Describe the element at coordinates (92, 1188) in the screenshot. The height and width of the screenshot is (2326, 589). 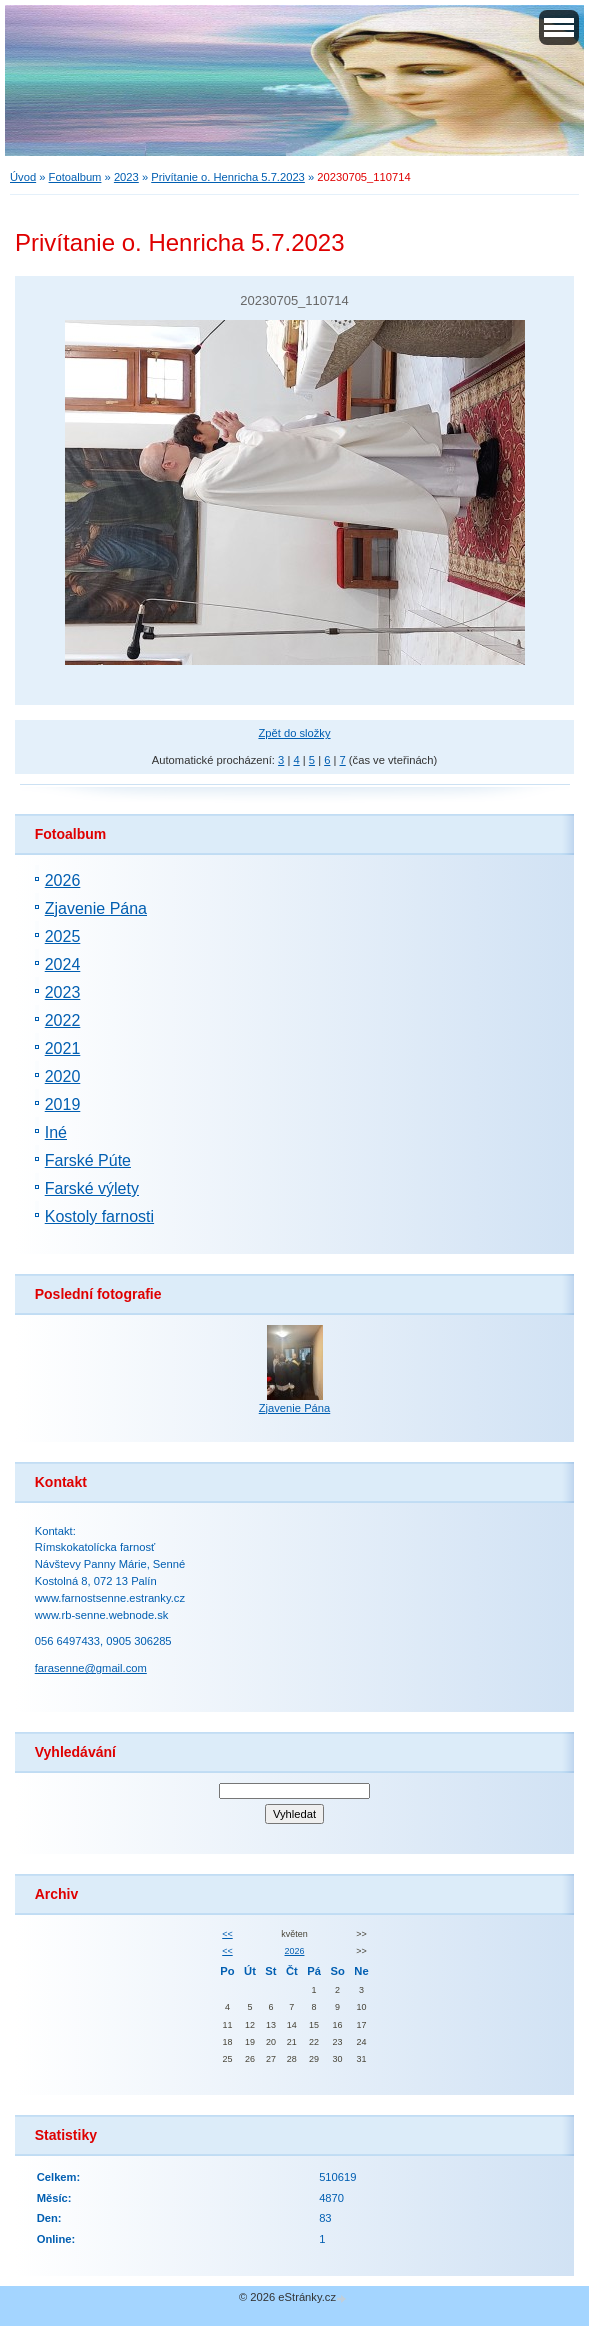
I see `Farské výlety` at that location.